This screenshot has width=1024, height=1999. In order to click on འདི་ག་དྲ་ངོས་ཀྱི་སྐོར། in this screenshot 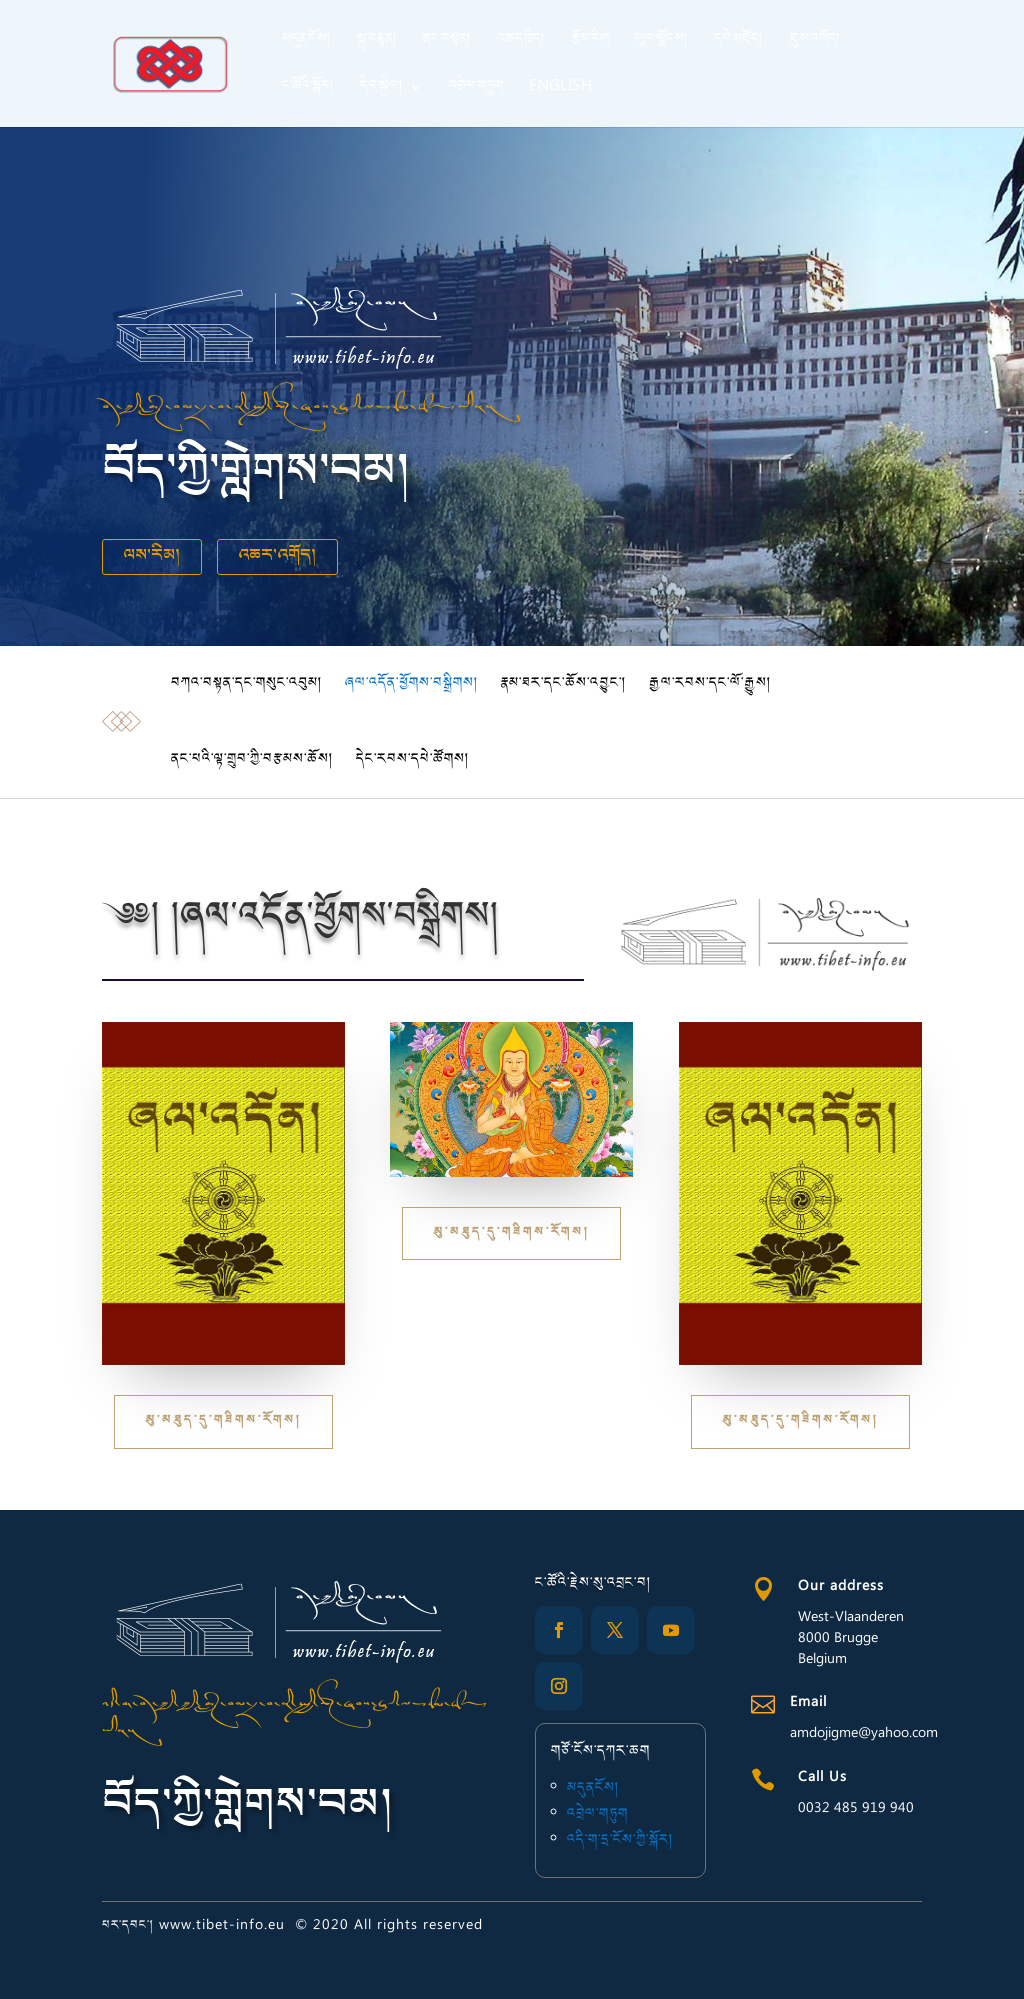, I will do `click(620, 1838)`.